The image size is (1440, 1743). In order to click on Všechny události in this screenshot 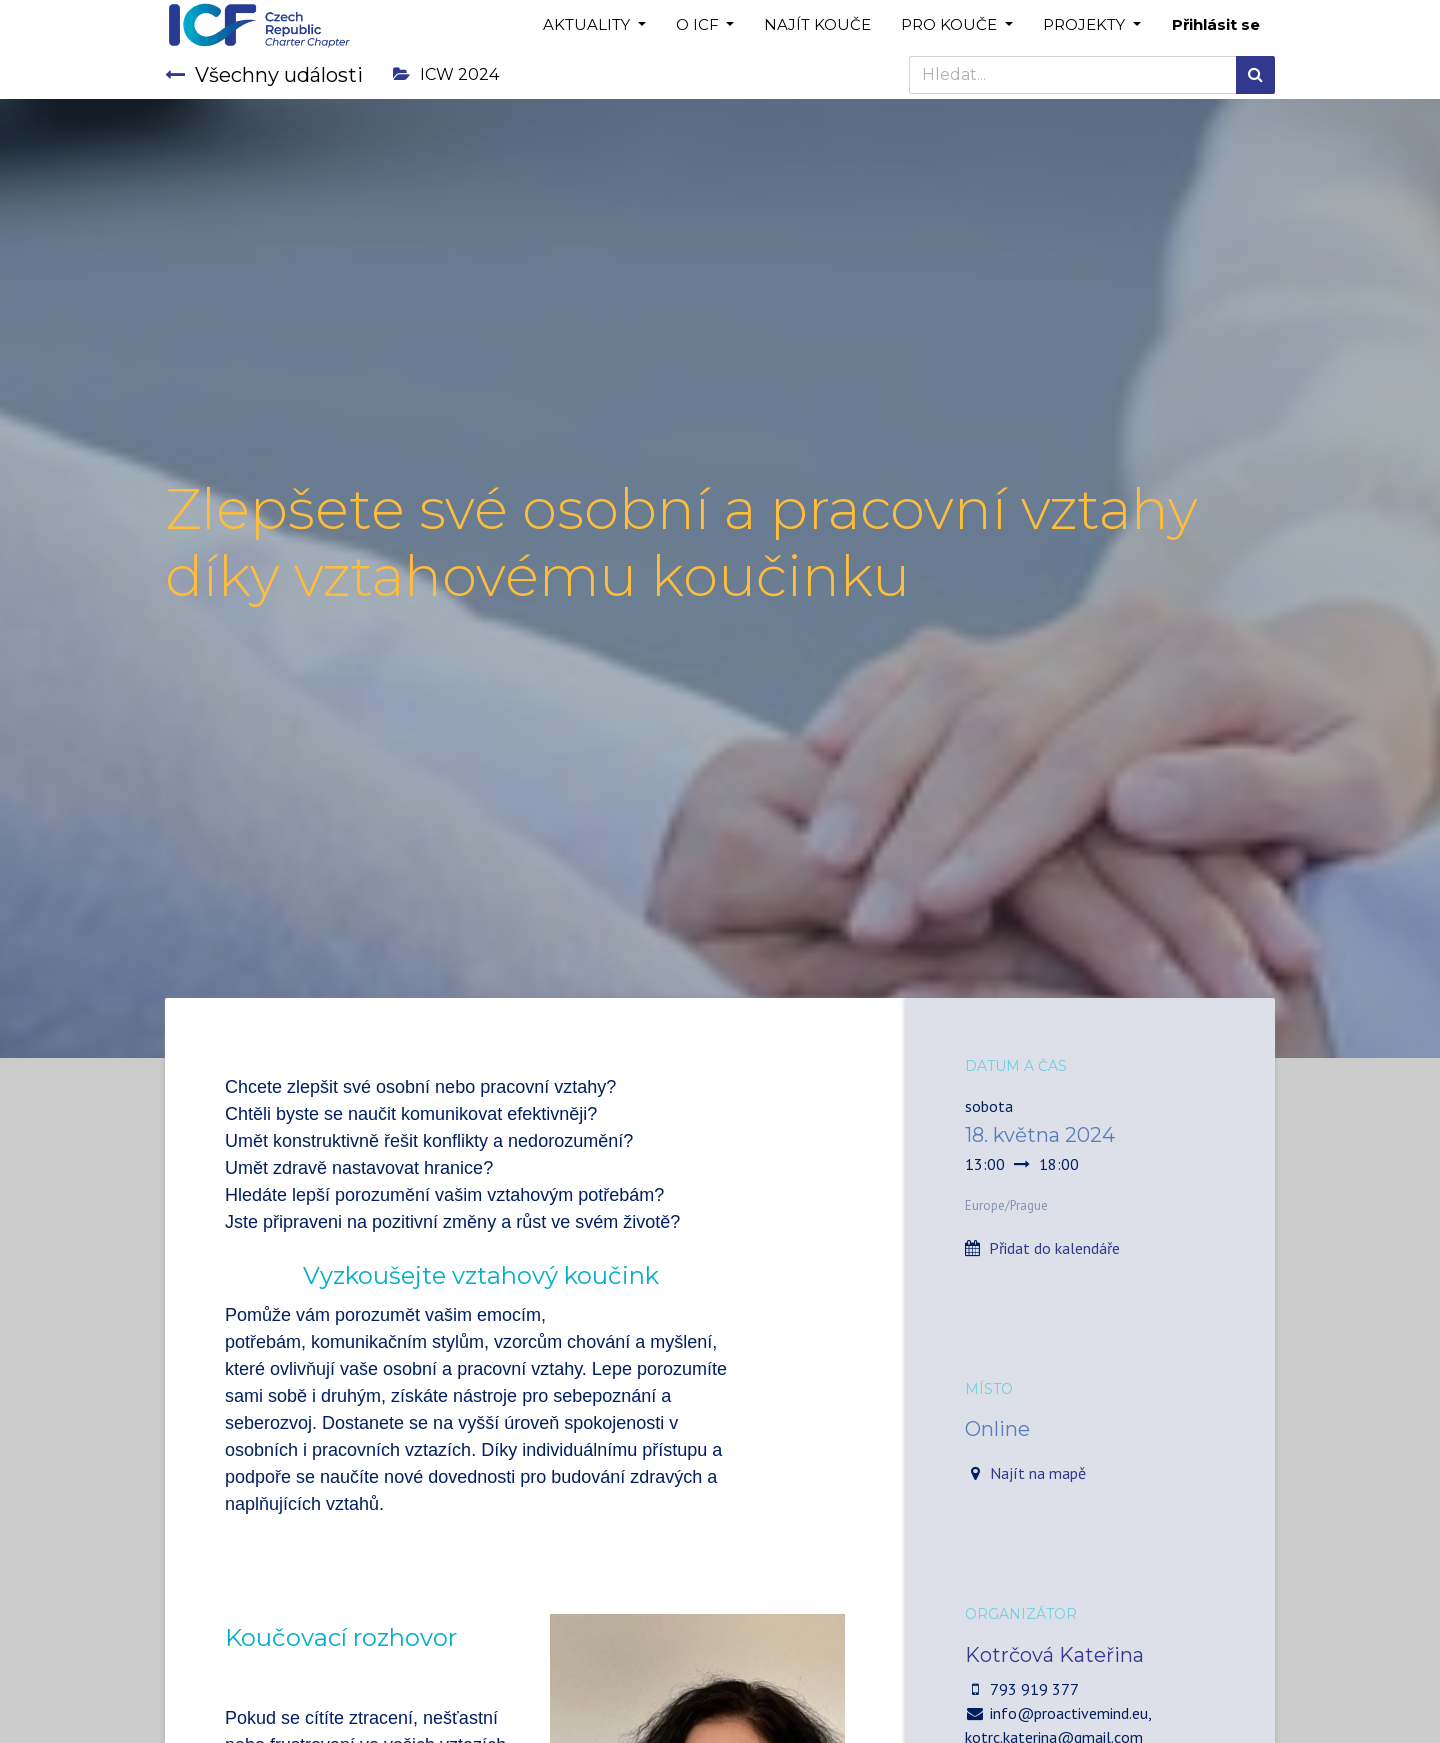, I will do `click(264, 75)`.